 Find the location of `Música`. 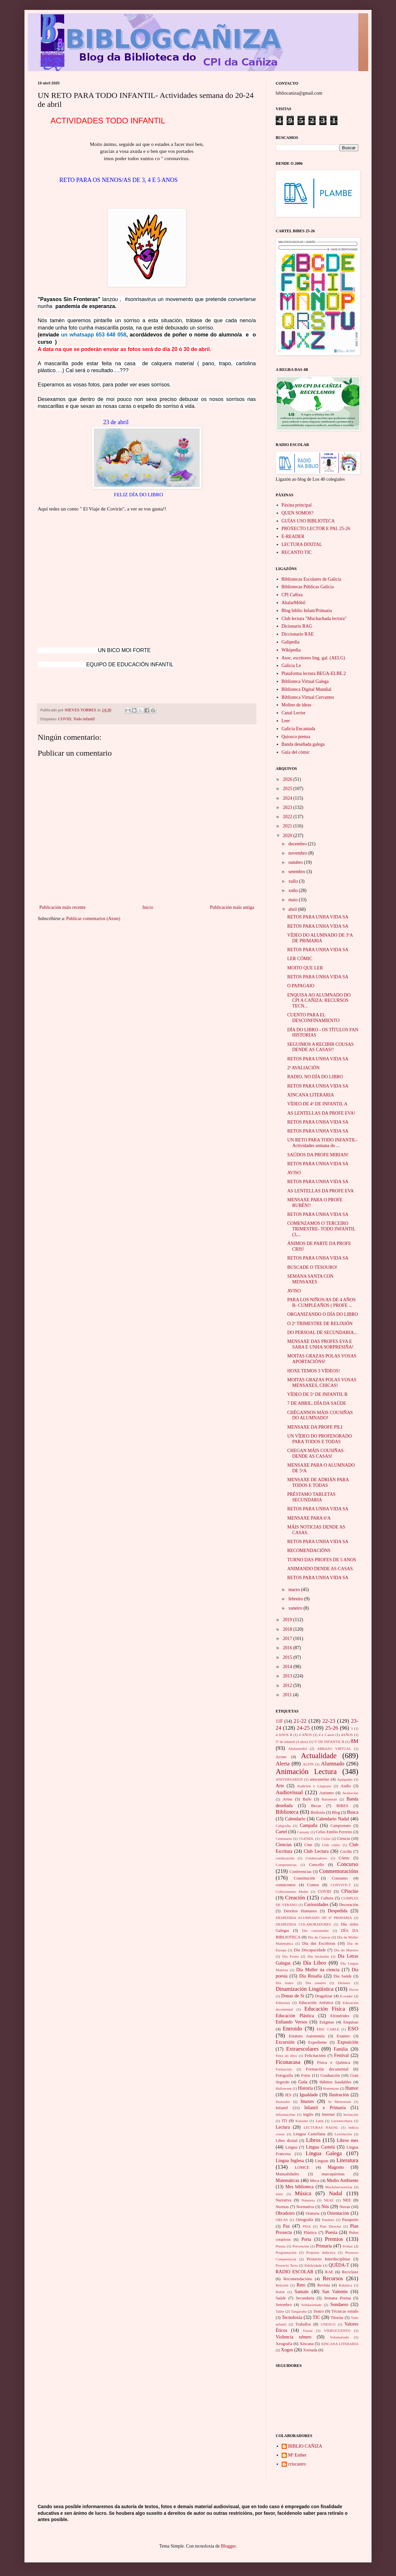

Música is located at coordinates (303, 2193).